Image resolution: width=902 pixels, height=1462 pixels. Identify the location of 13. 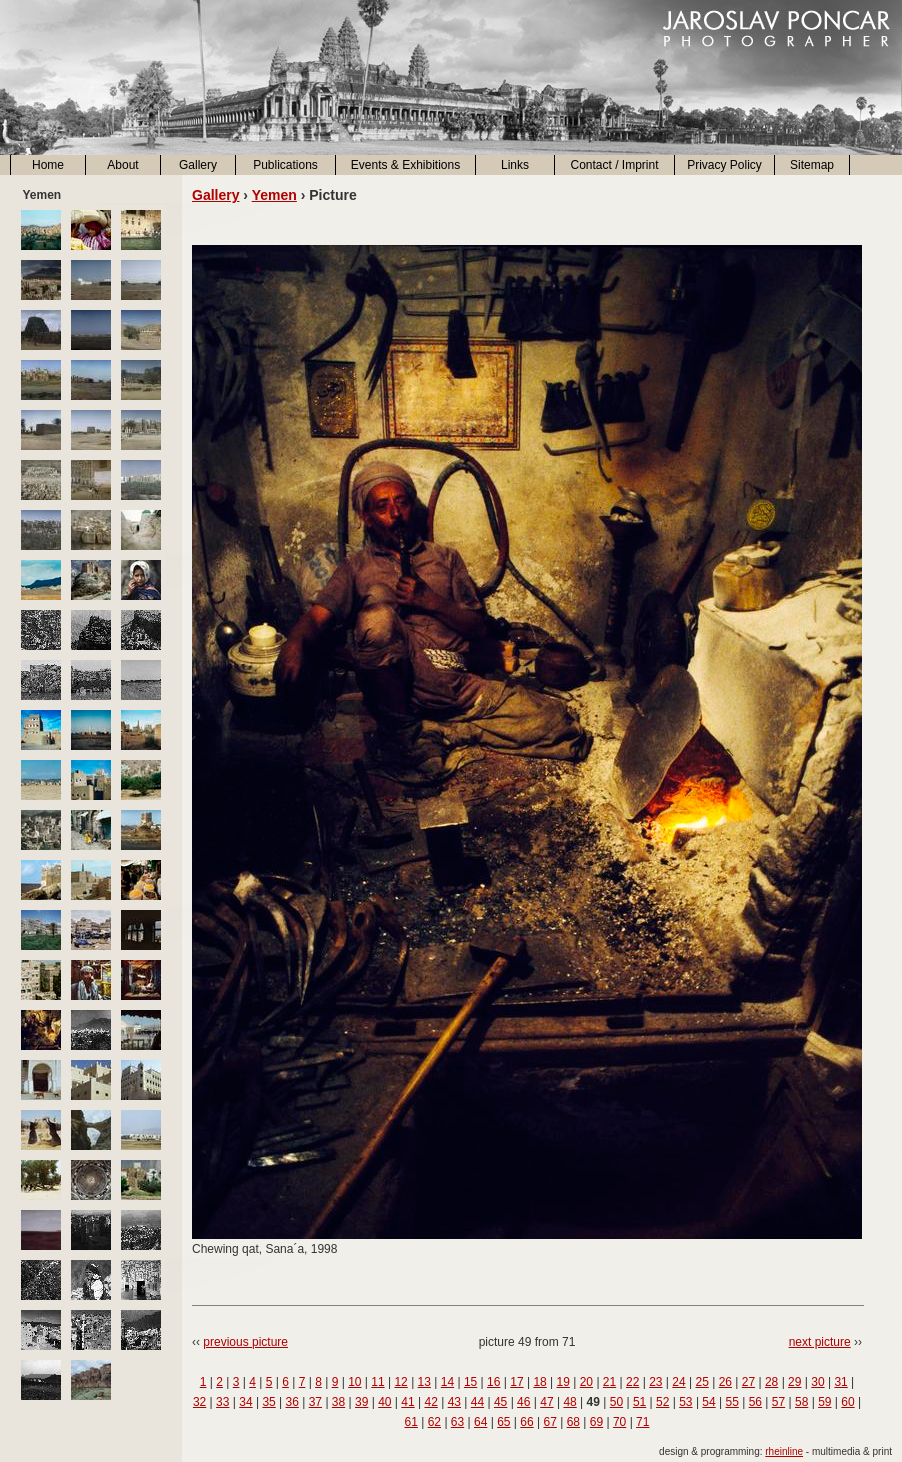
(424, 1382).